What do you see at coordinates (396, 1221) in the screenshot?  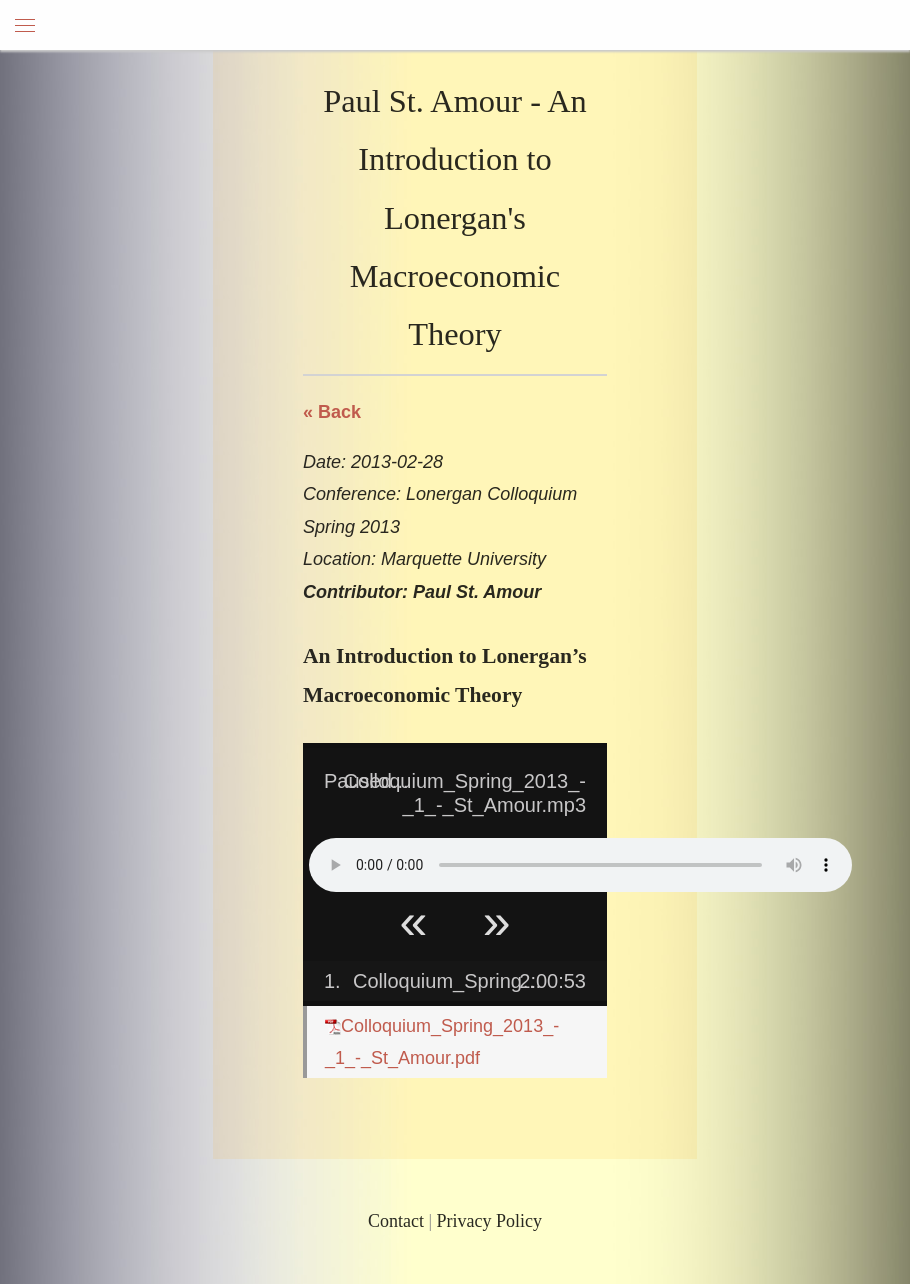 I see `Contact` at bounding box center [396, 1221].